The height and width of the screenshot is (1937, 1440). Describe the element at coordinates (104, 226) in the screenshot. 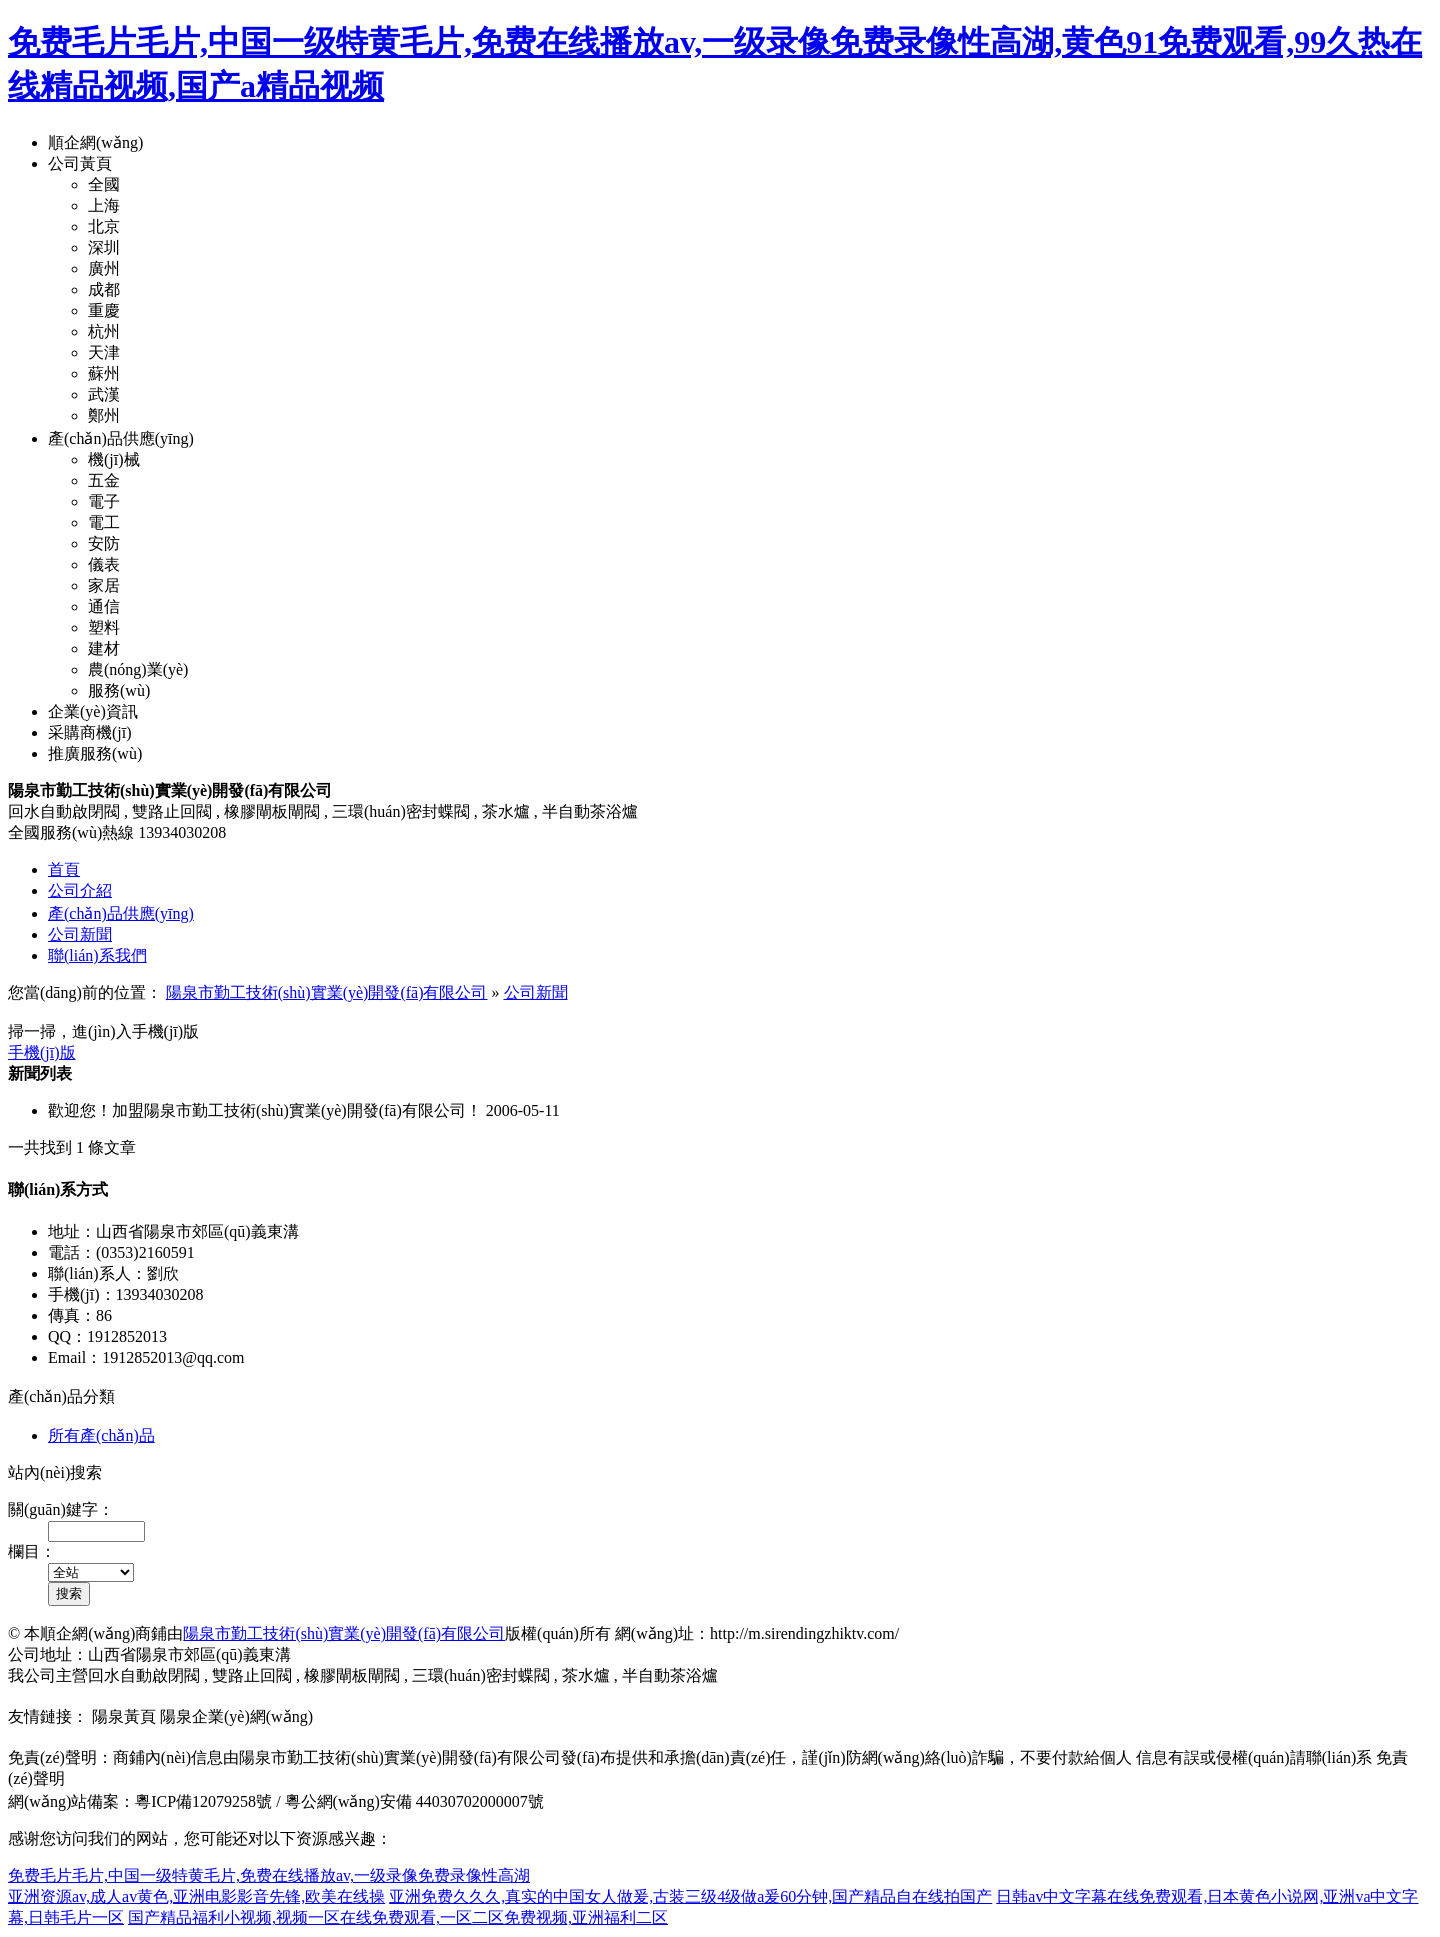

I see `北京` at that location.